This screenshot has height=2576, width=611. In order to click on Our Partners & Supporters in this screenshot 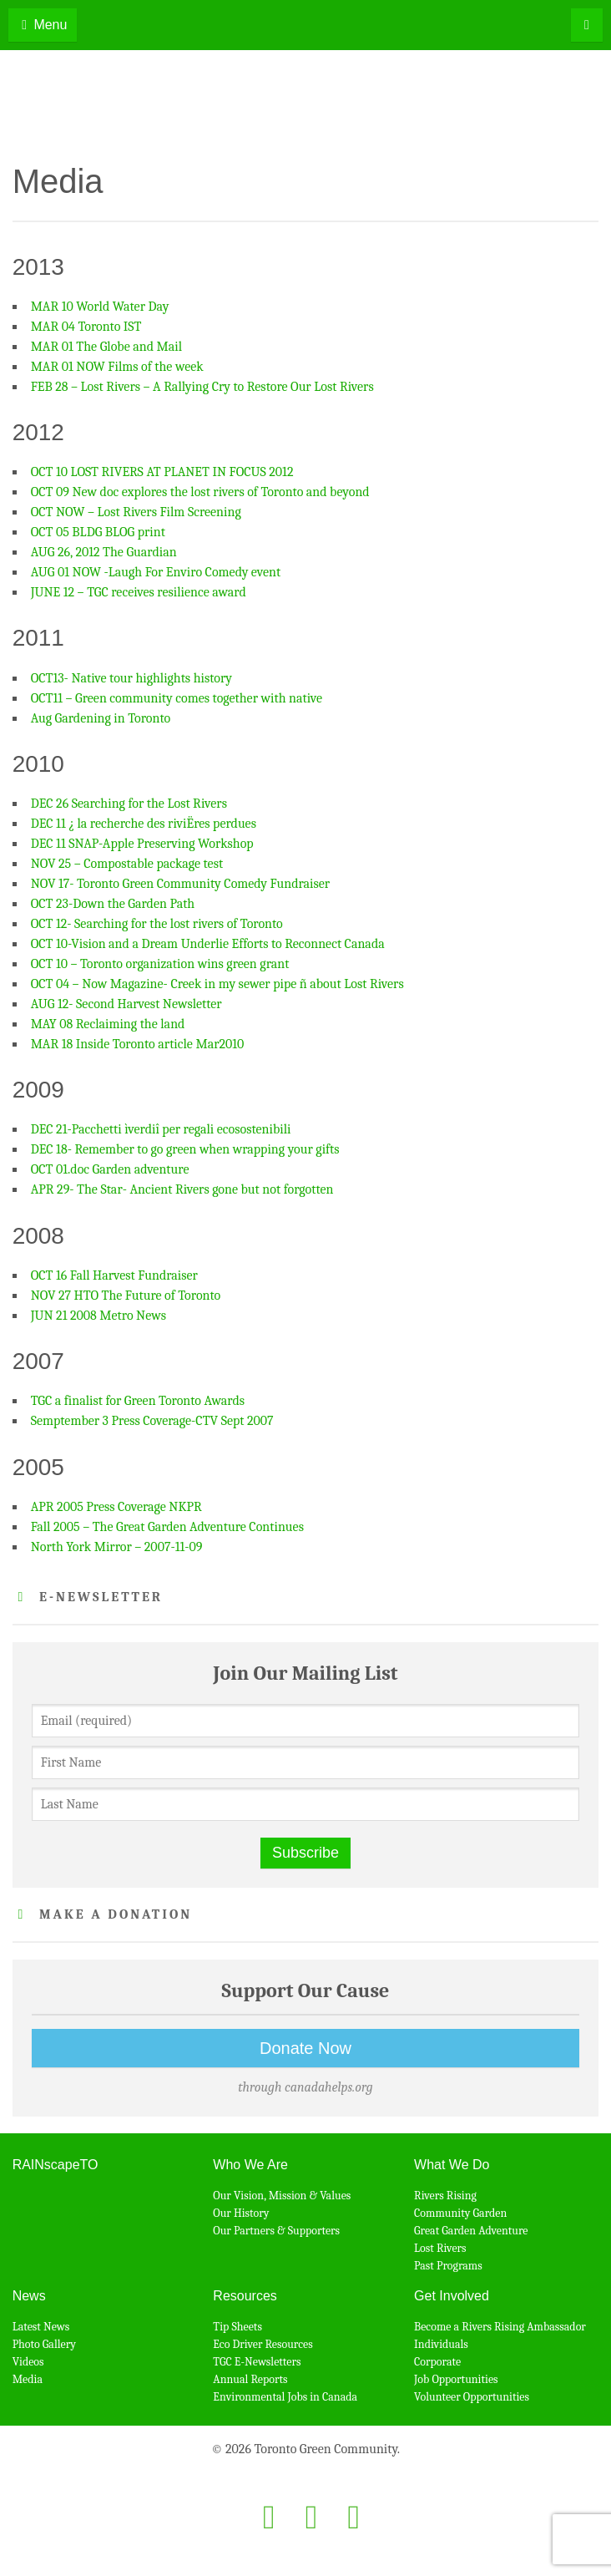, I will do `click(276, 2231)`.